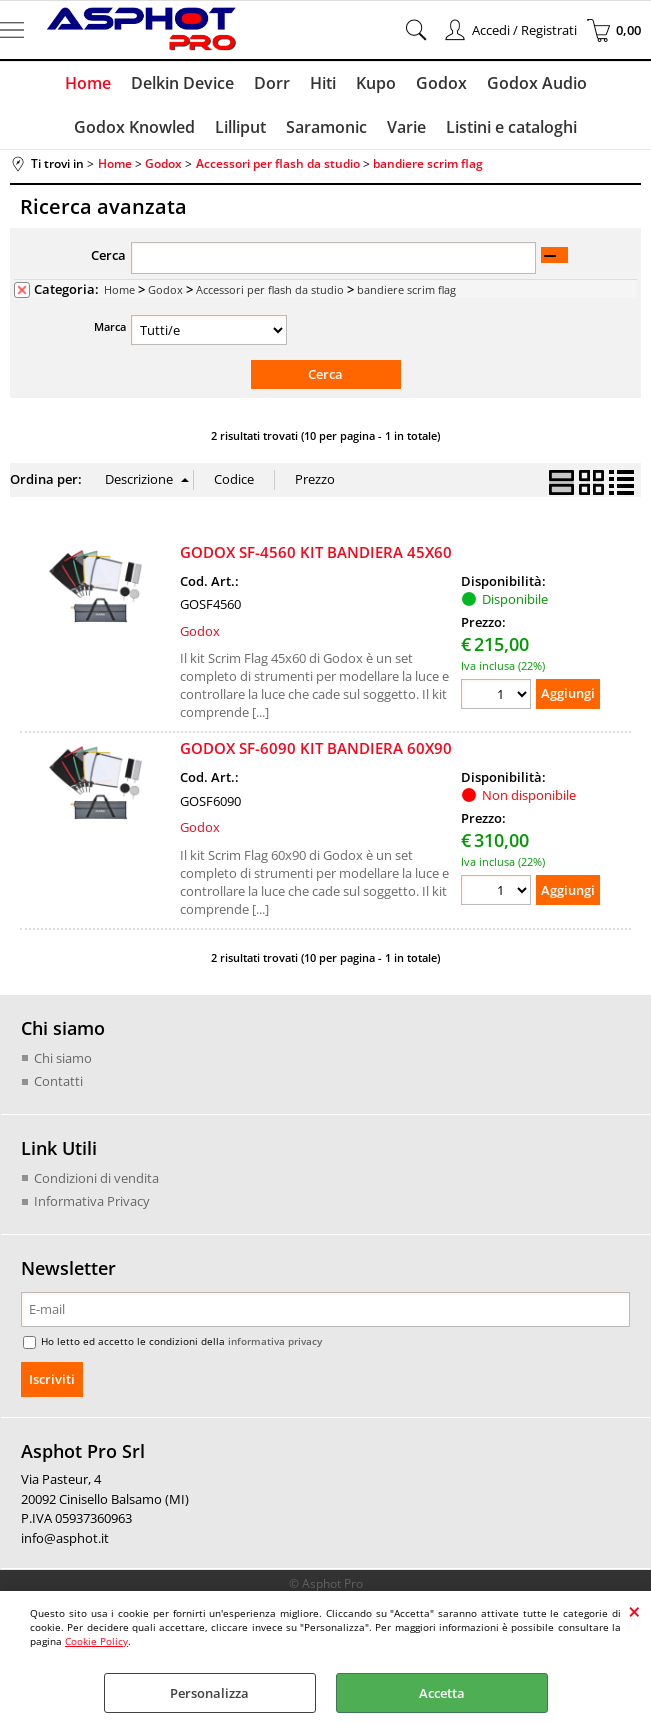 This screenshot has height=1723, width=651. Describe the element at coordinates (275, 1341) in the screenshot. I see `informativa privacy` at that location.